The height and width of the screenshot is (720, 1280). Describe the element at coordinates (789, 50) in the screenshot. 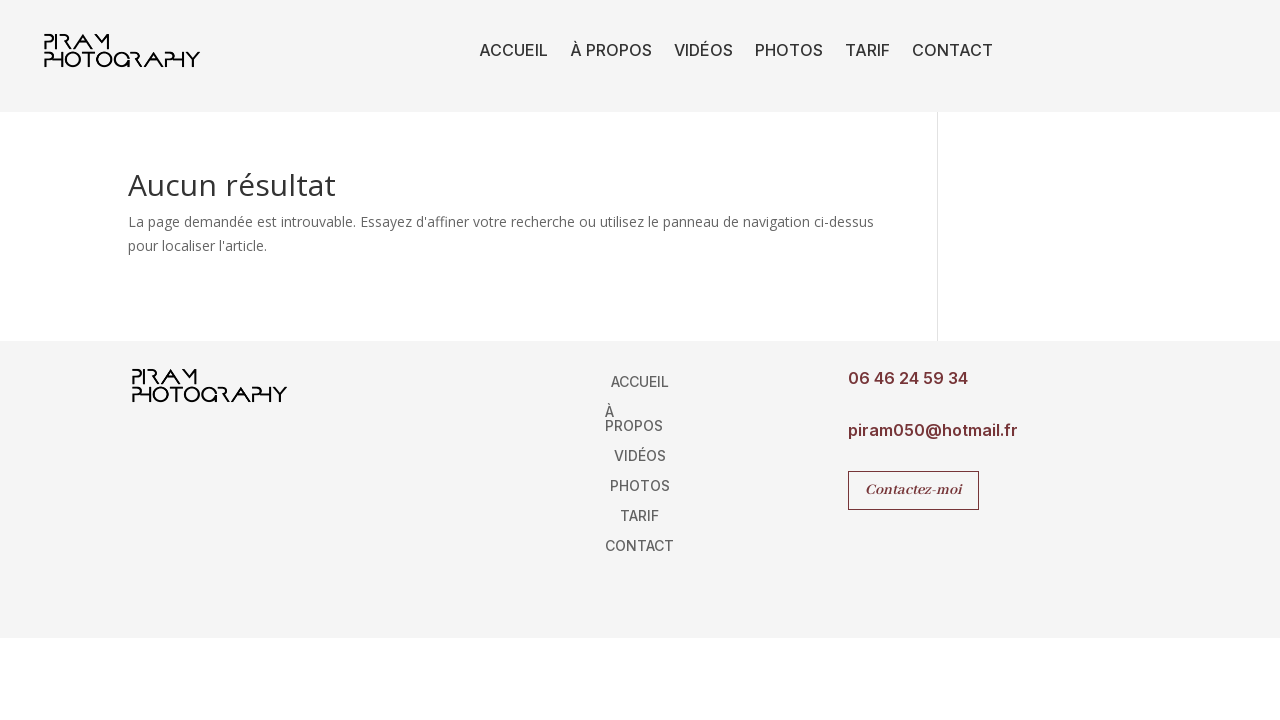

I see `Photos` at that location.